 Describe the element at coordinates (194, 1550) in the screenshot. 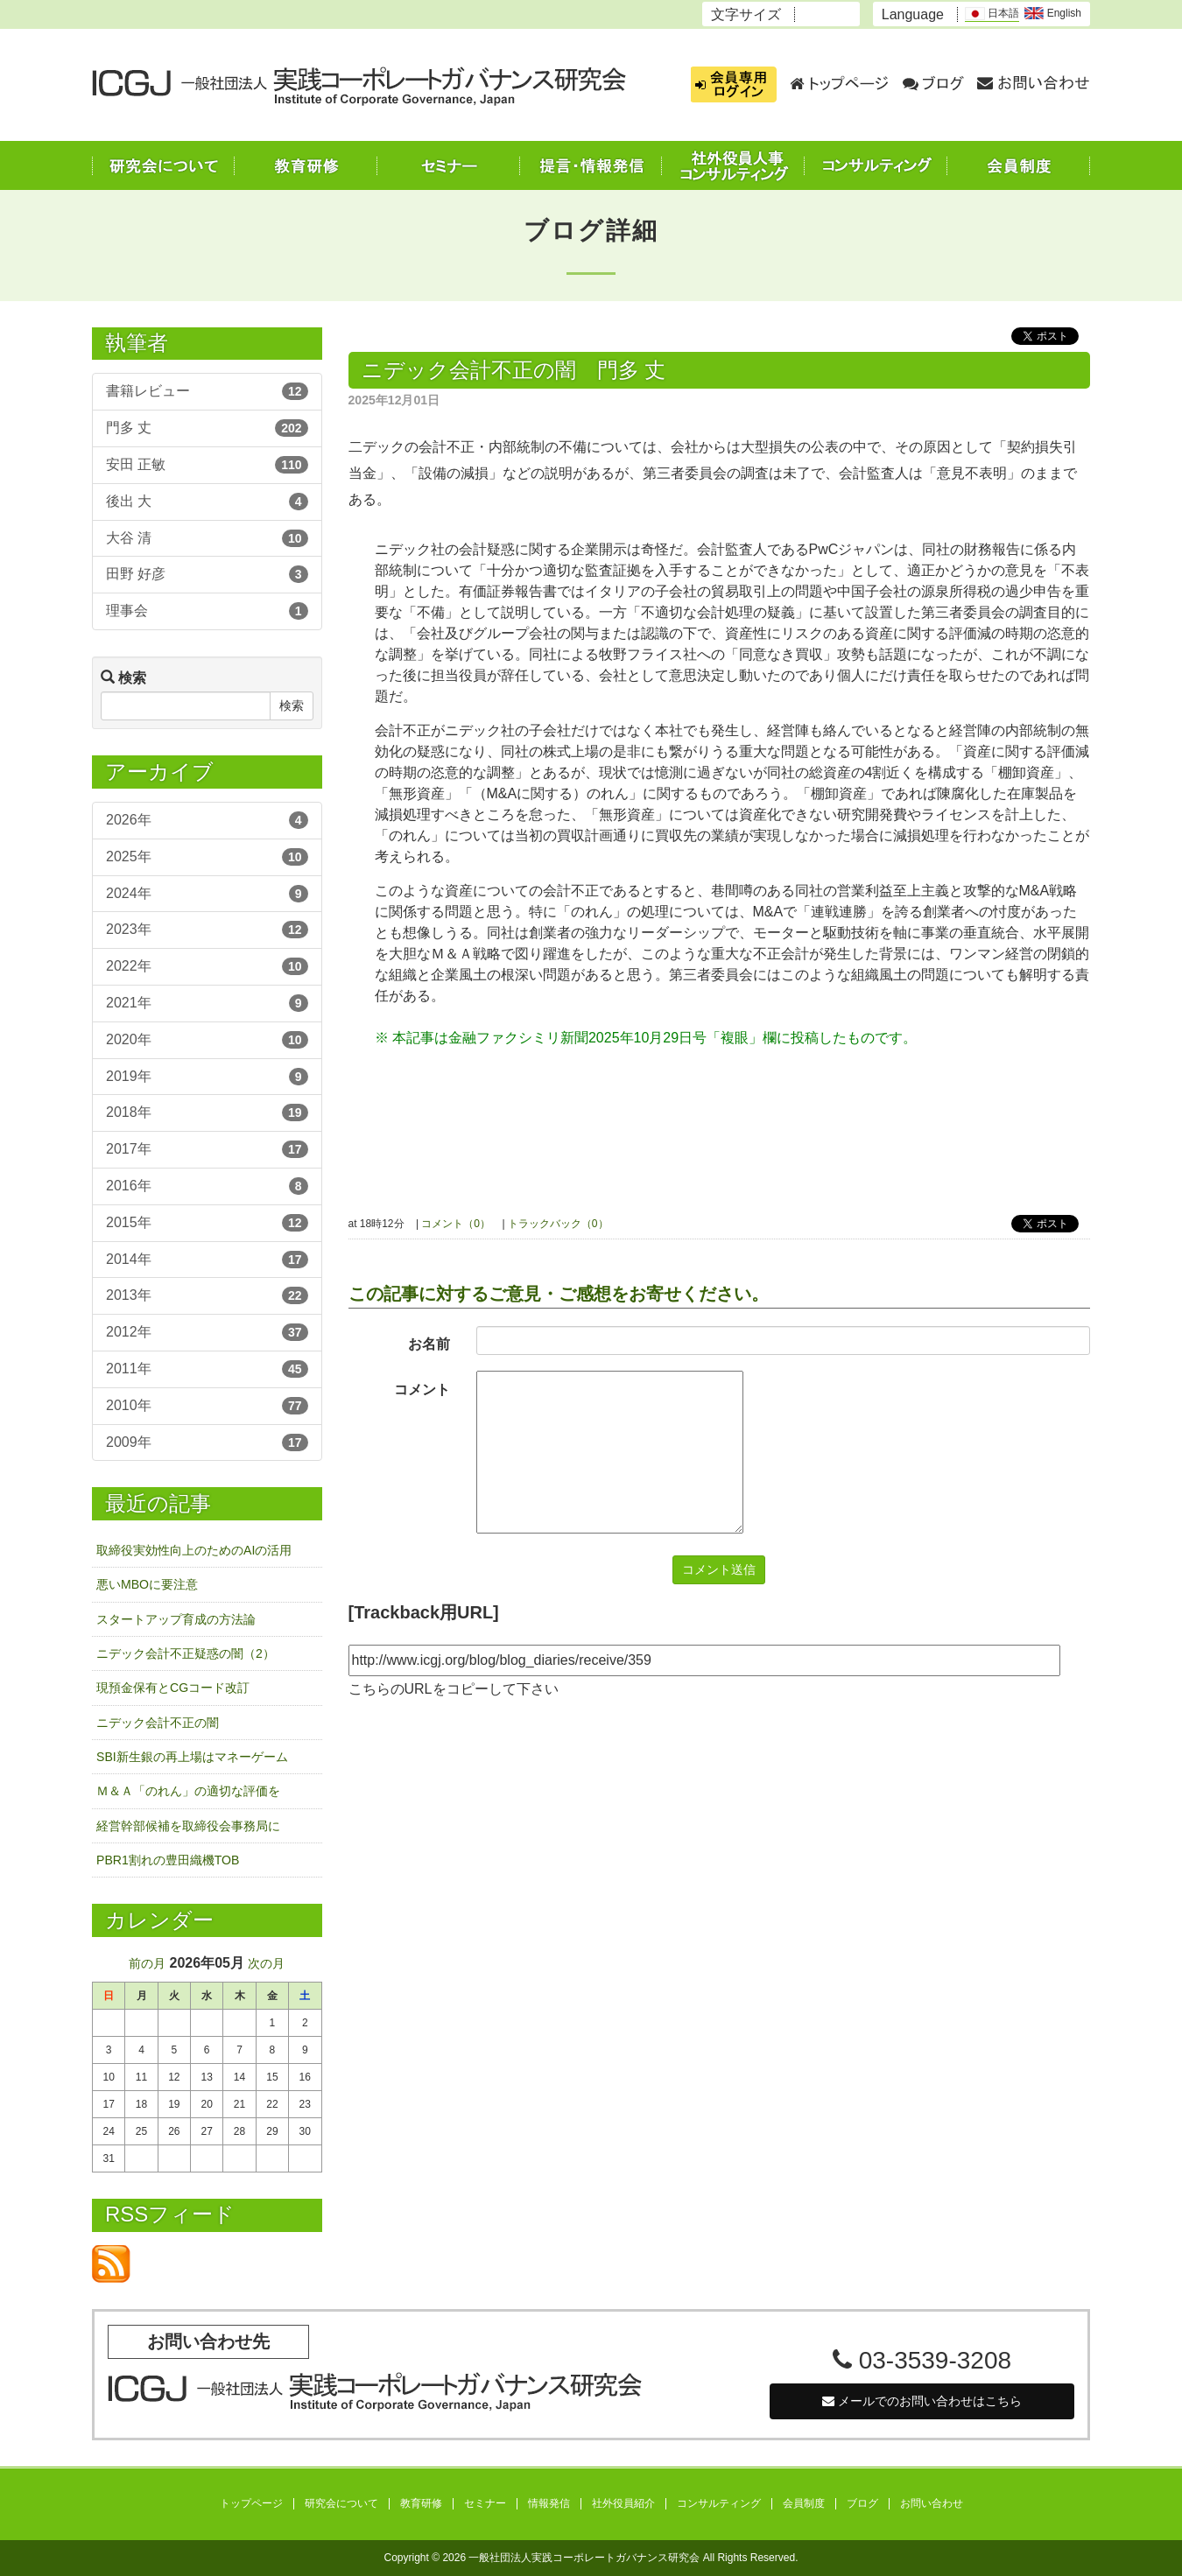

I see `取締役実効性向上のためのAIの活用` at that location.